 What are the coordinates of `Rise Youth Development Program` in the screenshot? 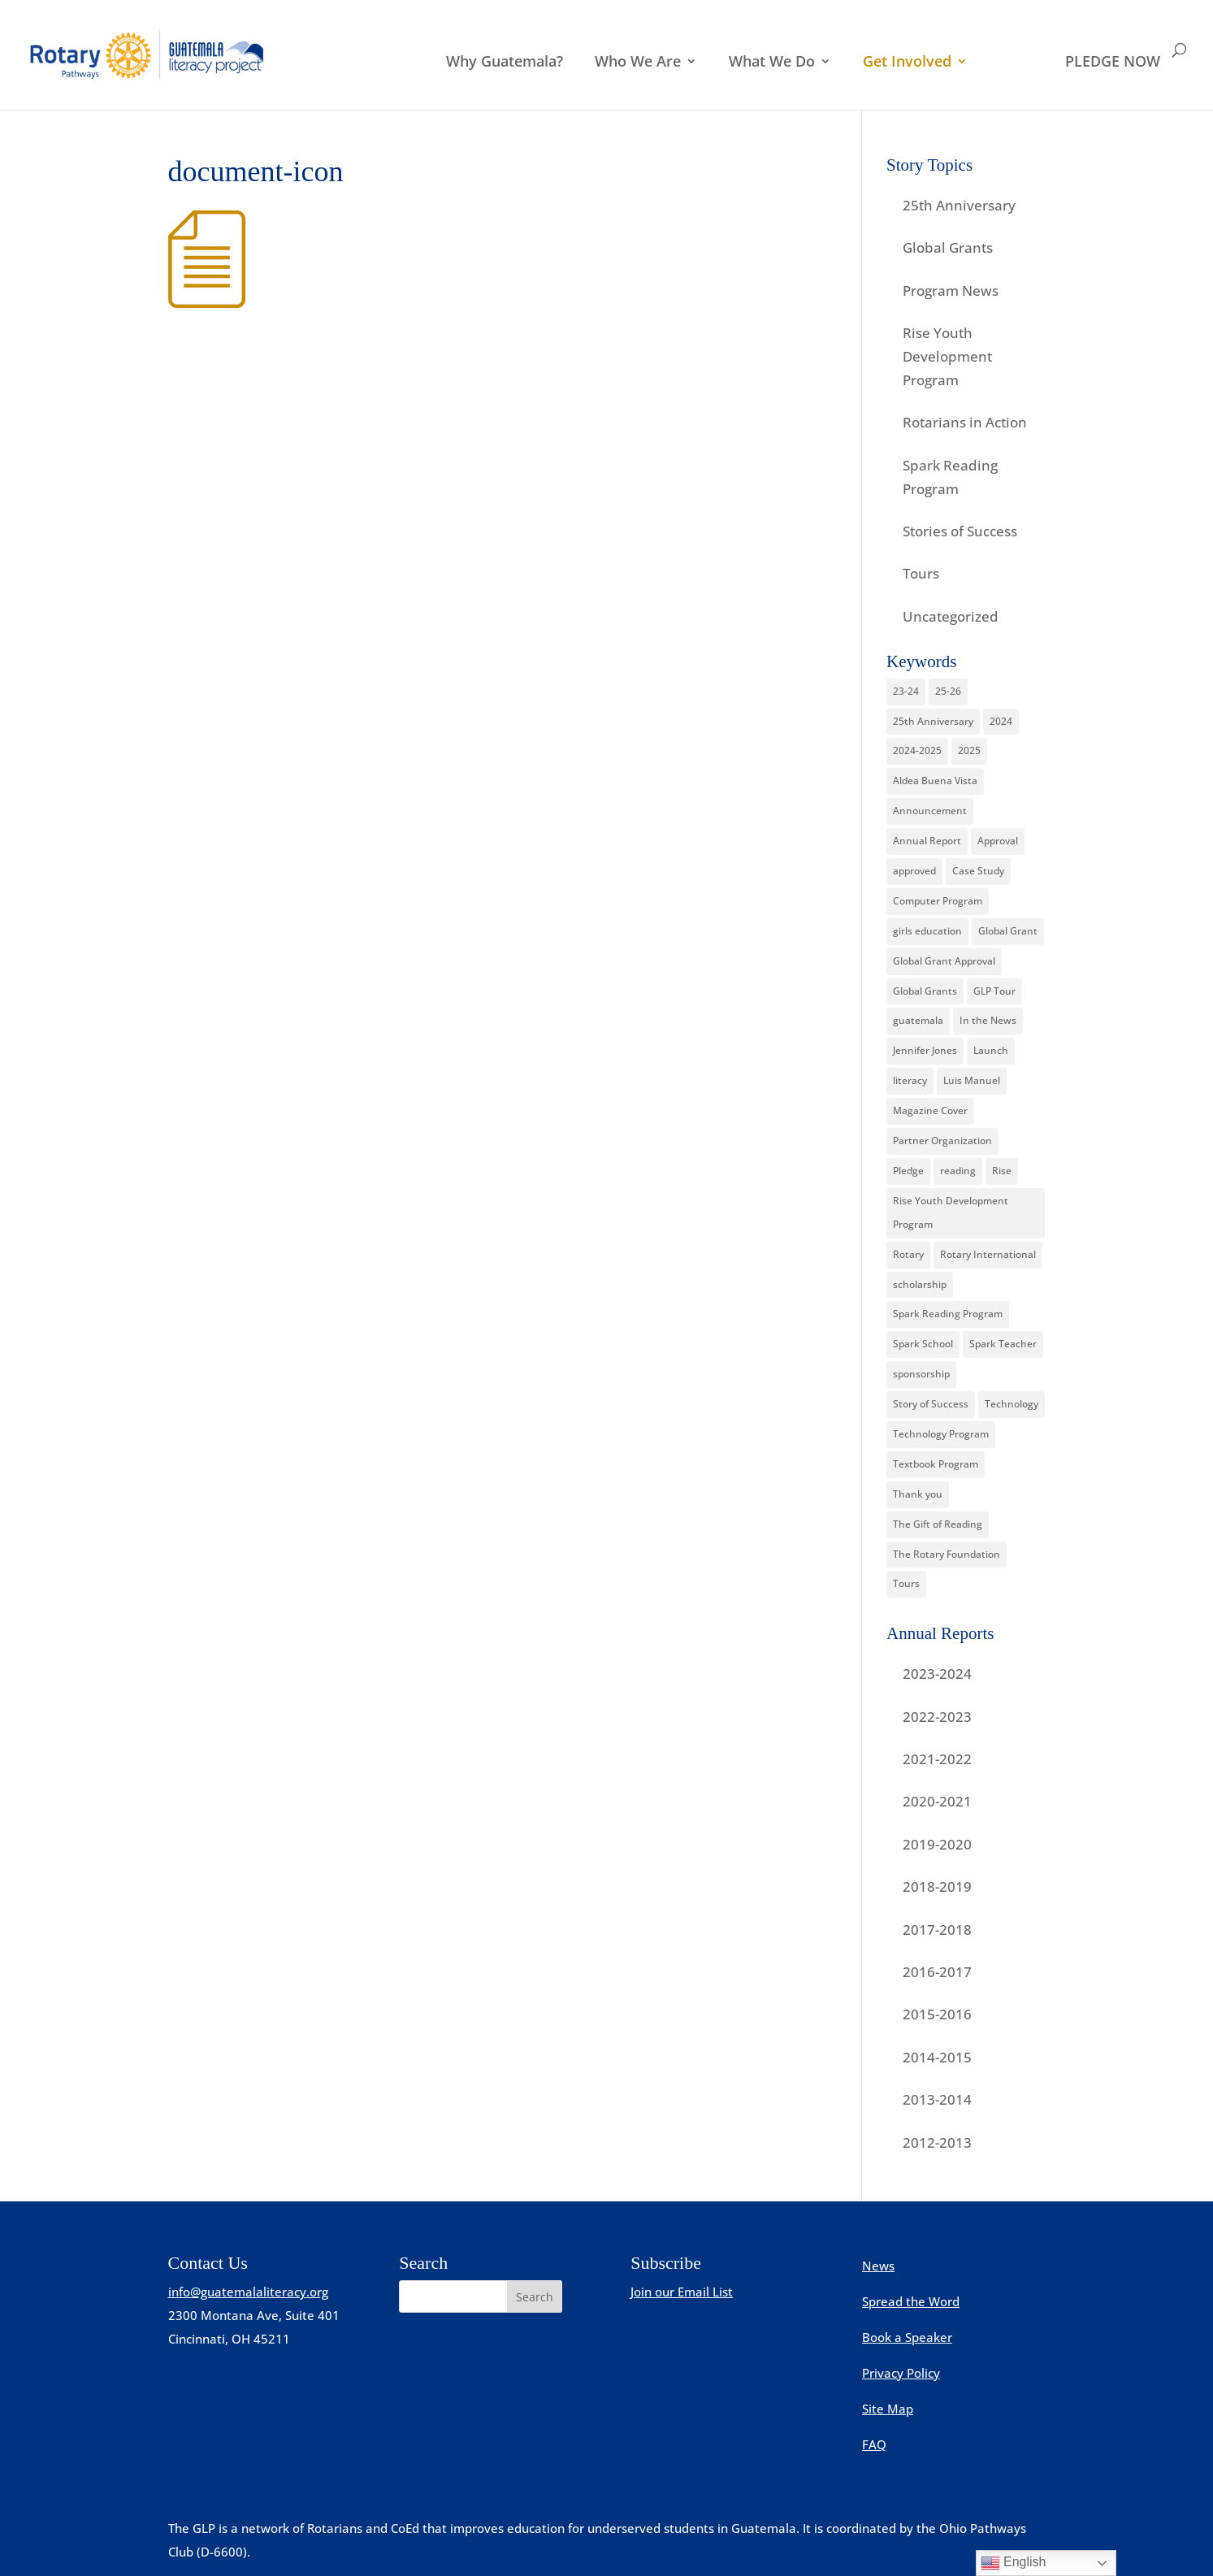 It's located at (947, 356).